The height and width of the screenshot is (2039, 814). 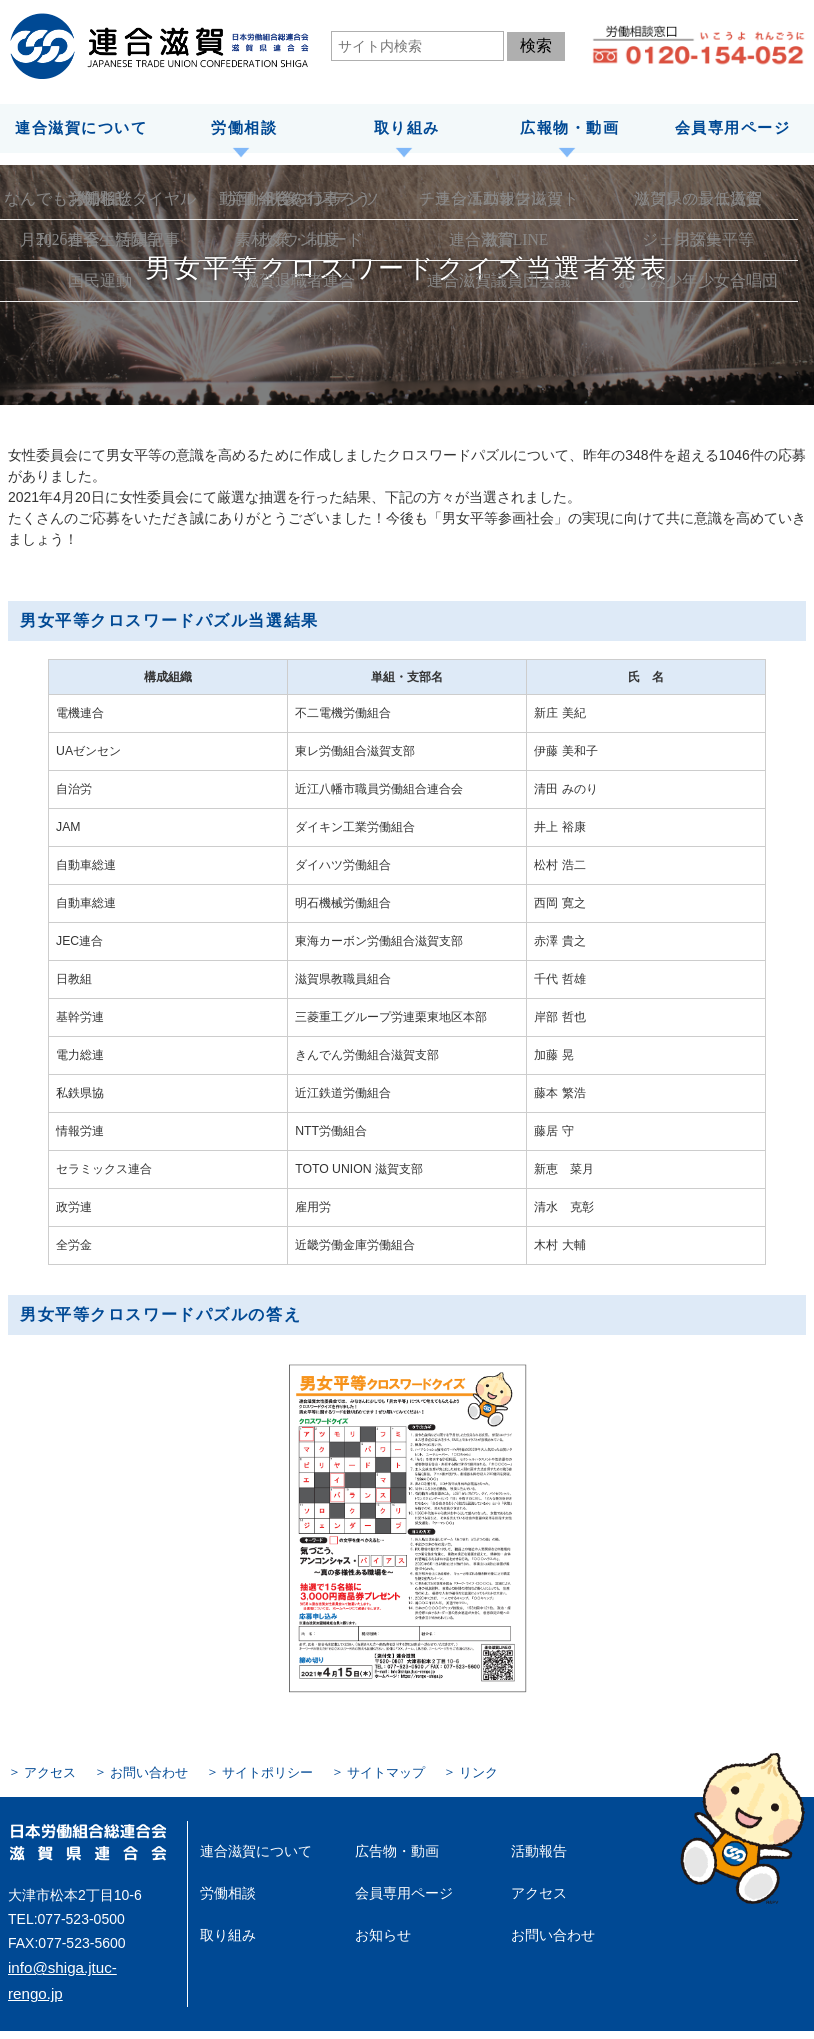 I want to click on 労働相談, so click(x=244, y=126).